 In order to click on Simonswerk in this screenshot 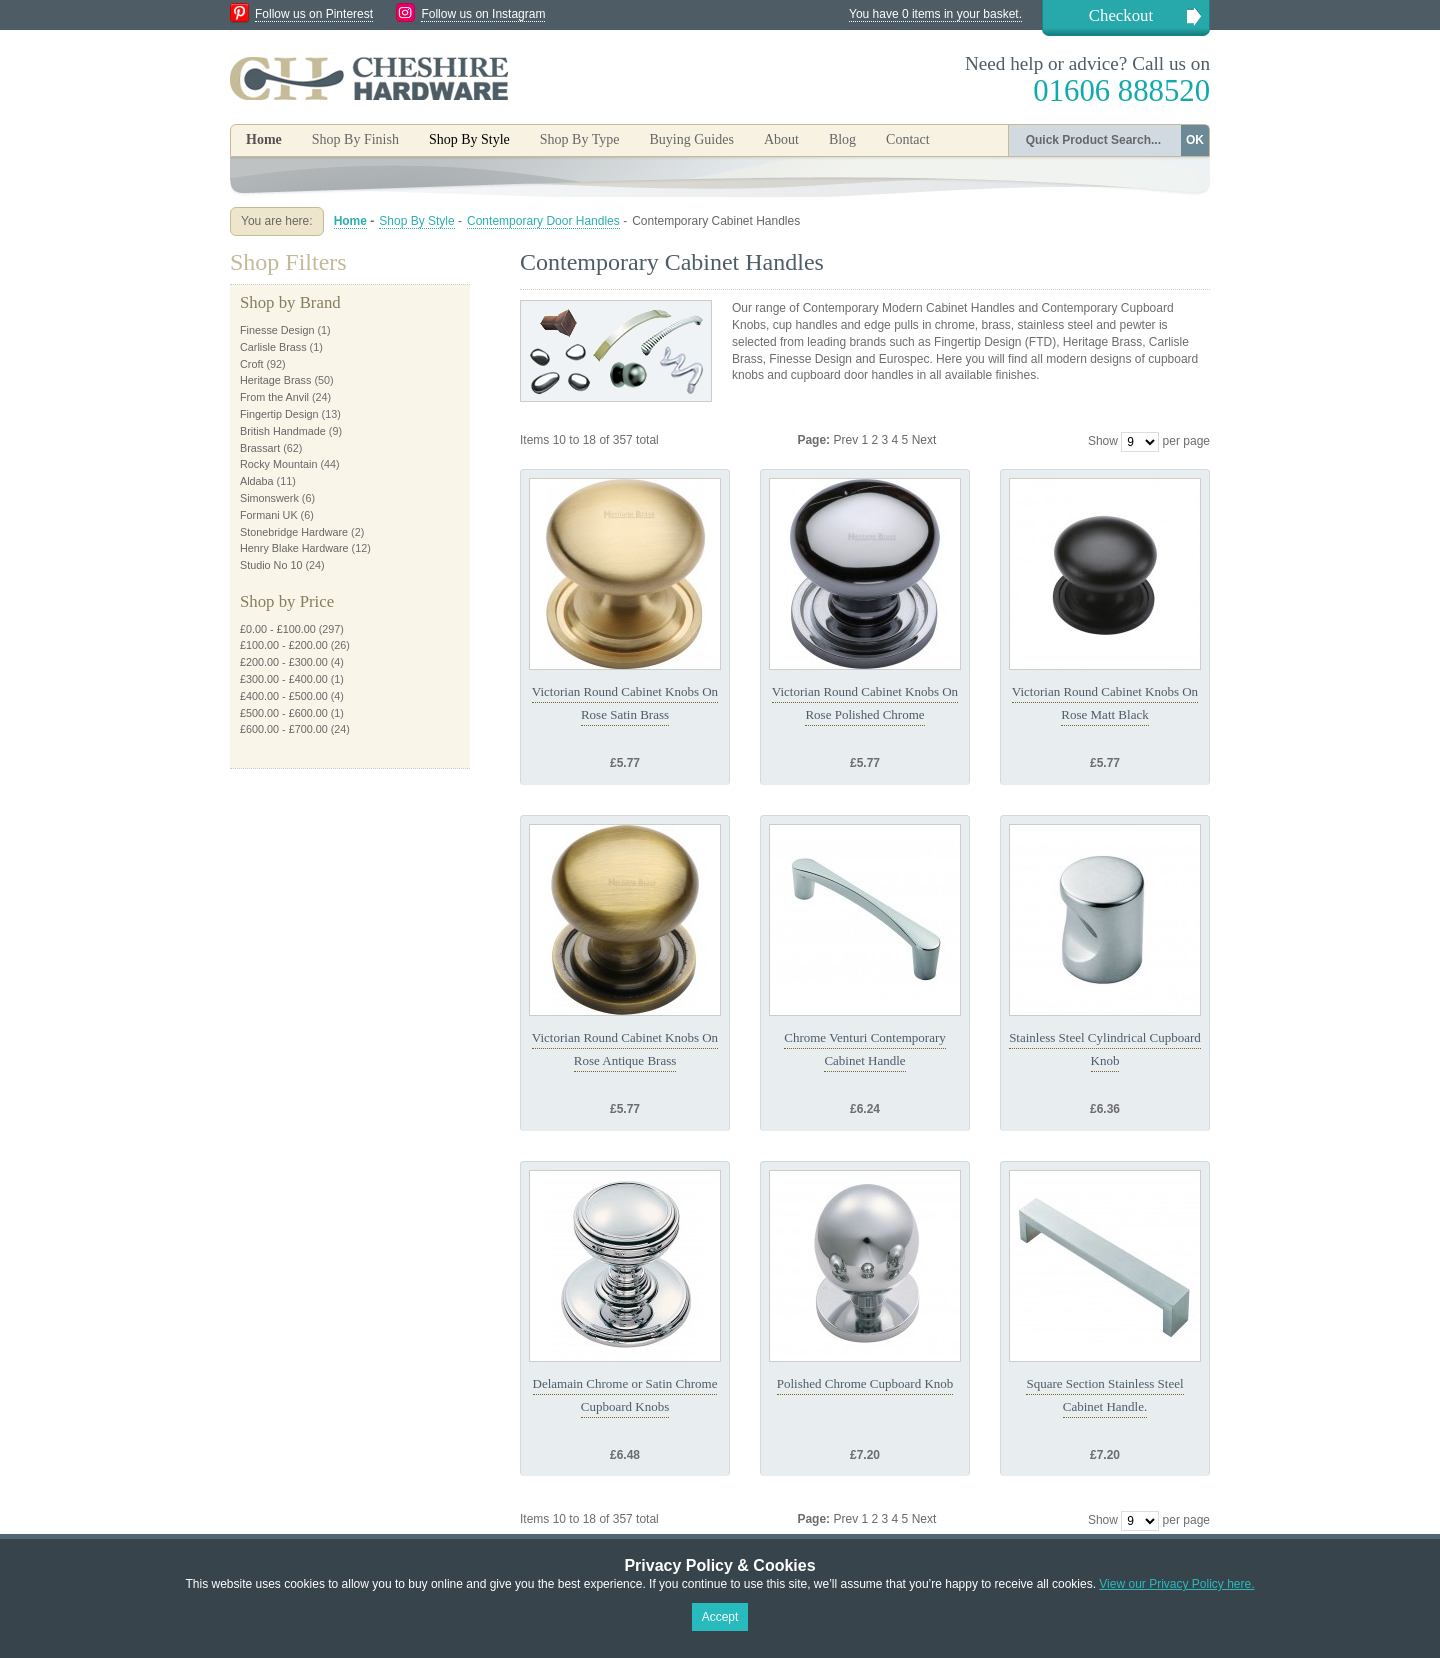, I will do `click(269, 498)`.